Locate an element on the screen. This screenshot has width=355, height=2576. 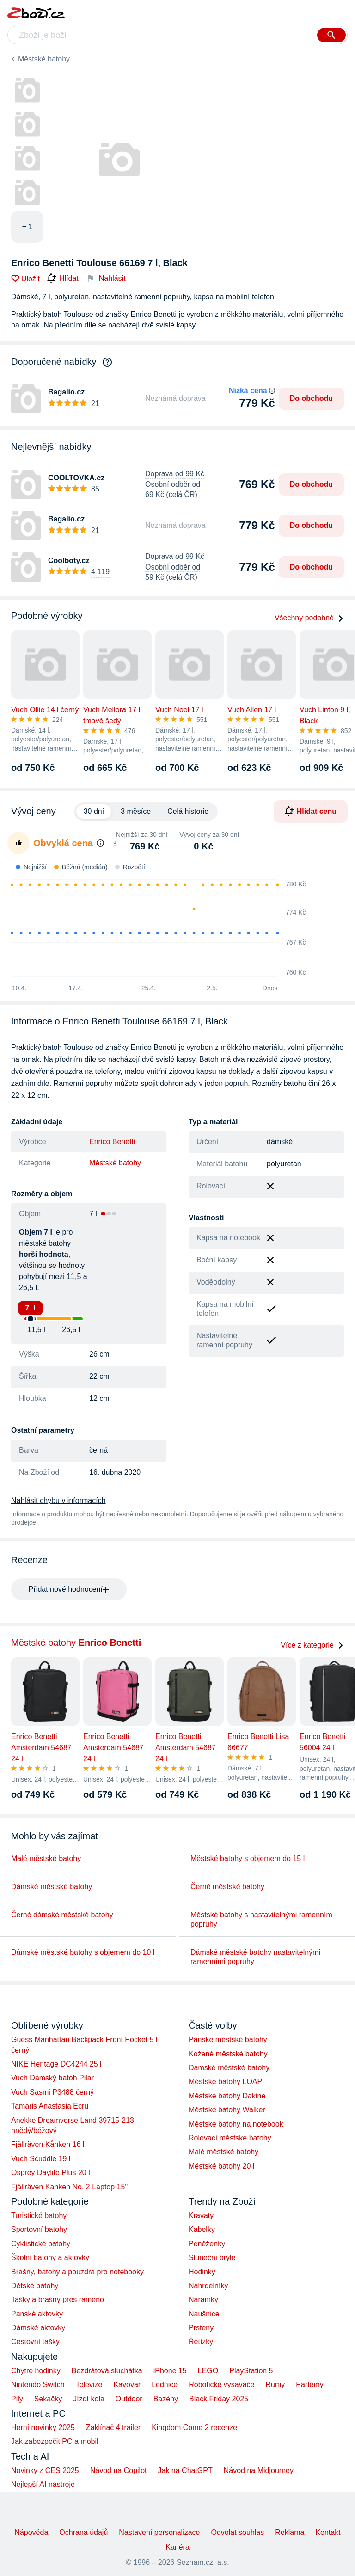
Dámské městské batohy s objemem do 10 l is located at coordinates (82, 1952).